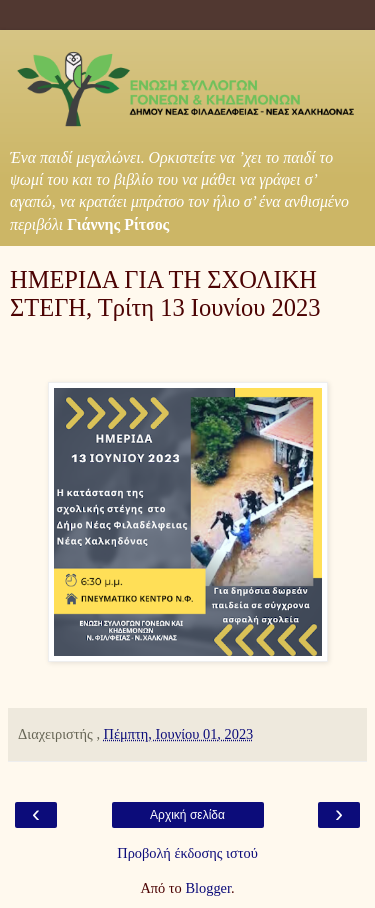 The image size is (375, 908). Describe the element at coordinates (187, 815) in the screenshot. I see `Αρχική σελίδα` at that location.